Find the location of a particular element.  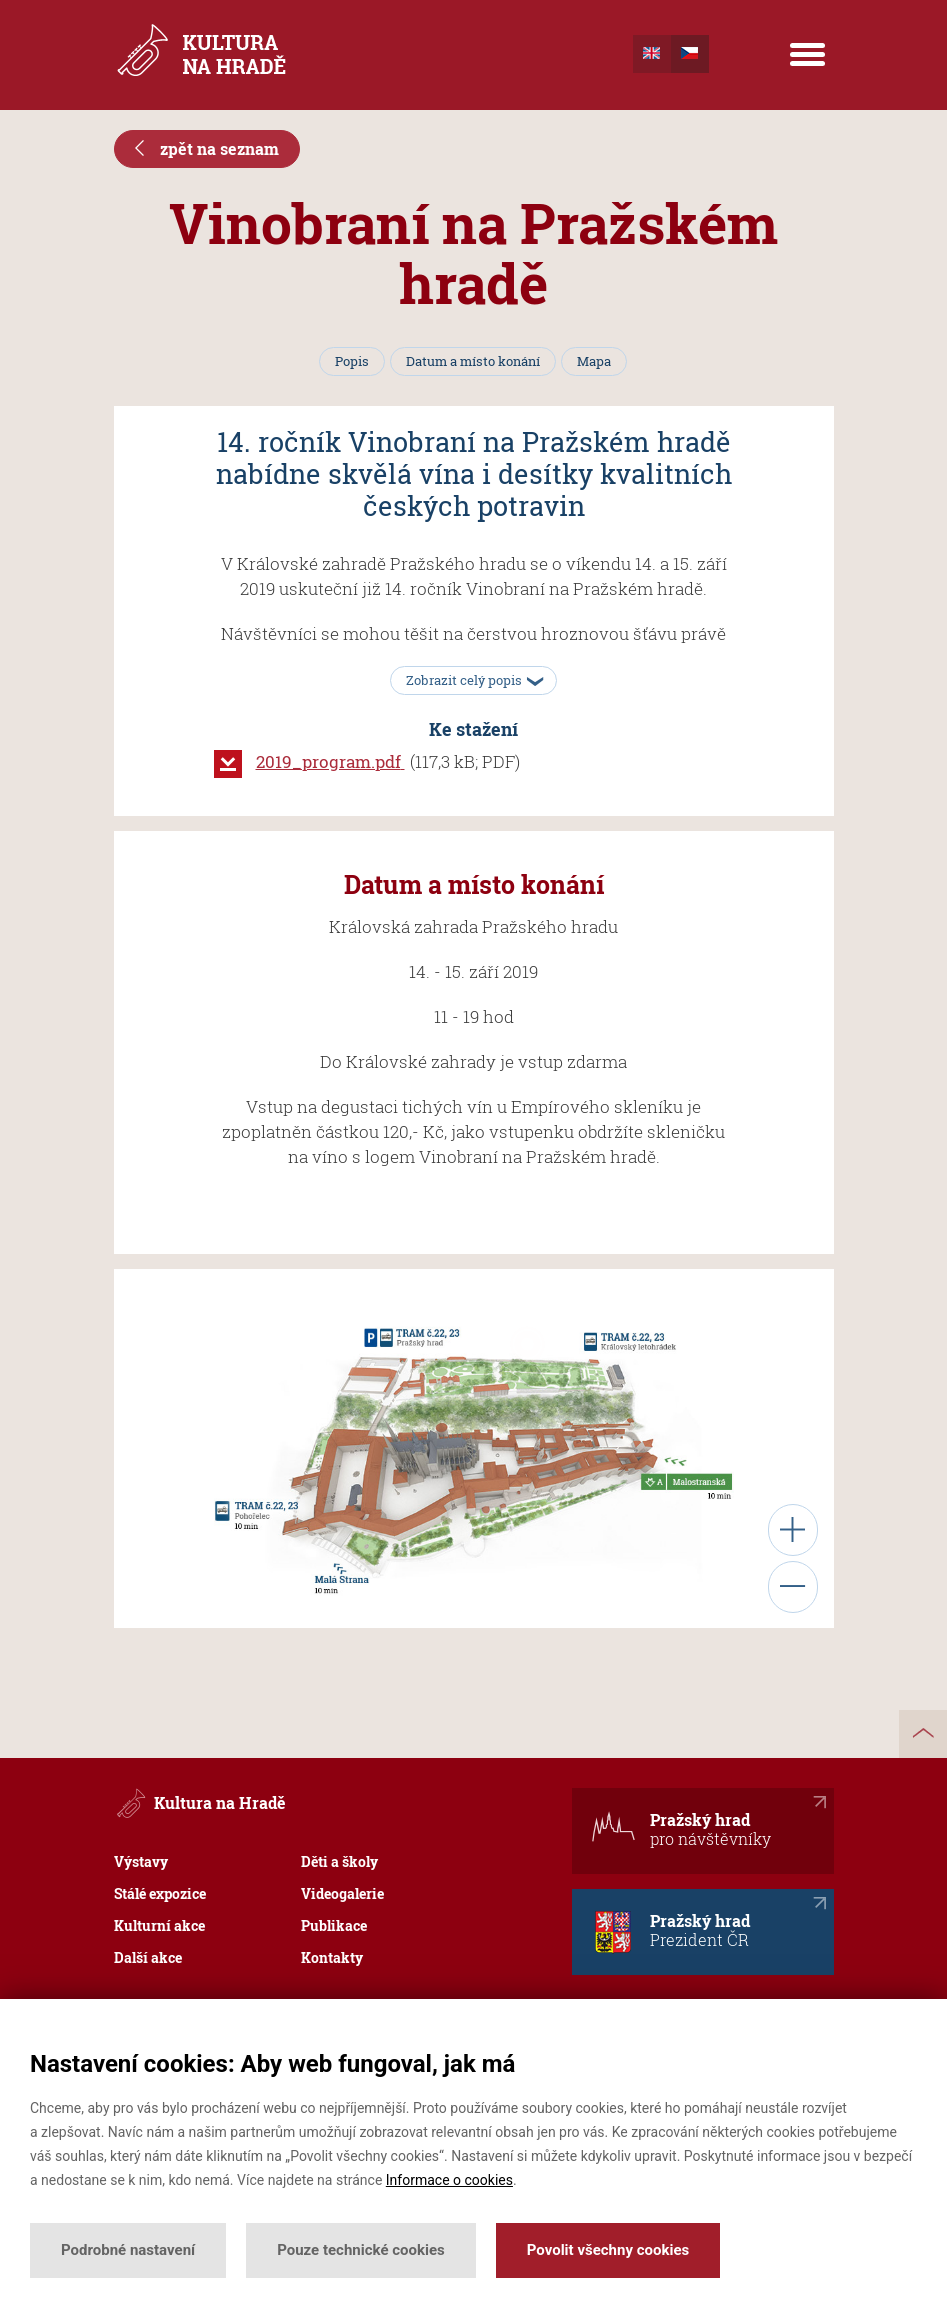

Další akce is located at coordinates (148, 1957).